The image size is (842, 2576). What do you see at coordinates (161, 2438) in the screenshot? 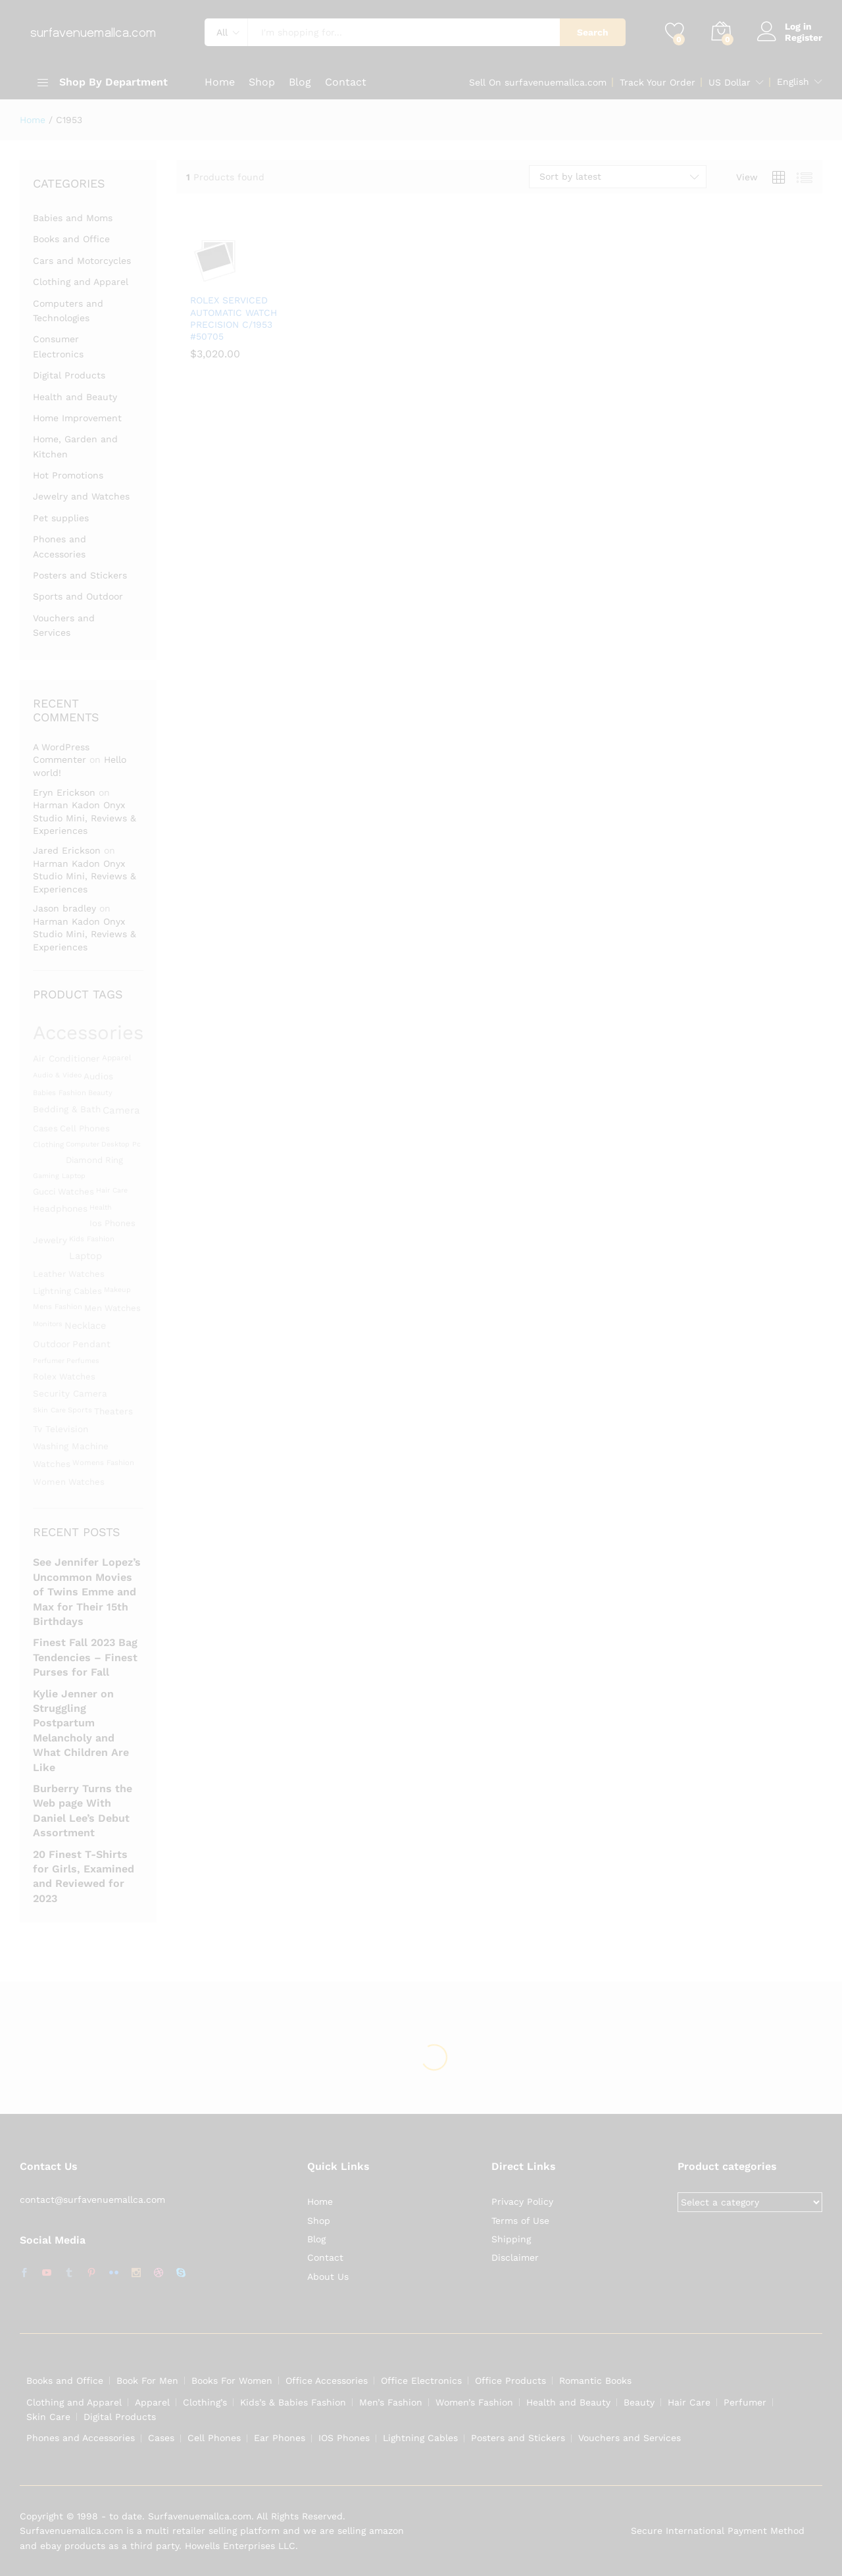
I see `Cases` at bounding box center [161, 2438].